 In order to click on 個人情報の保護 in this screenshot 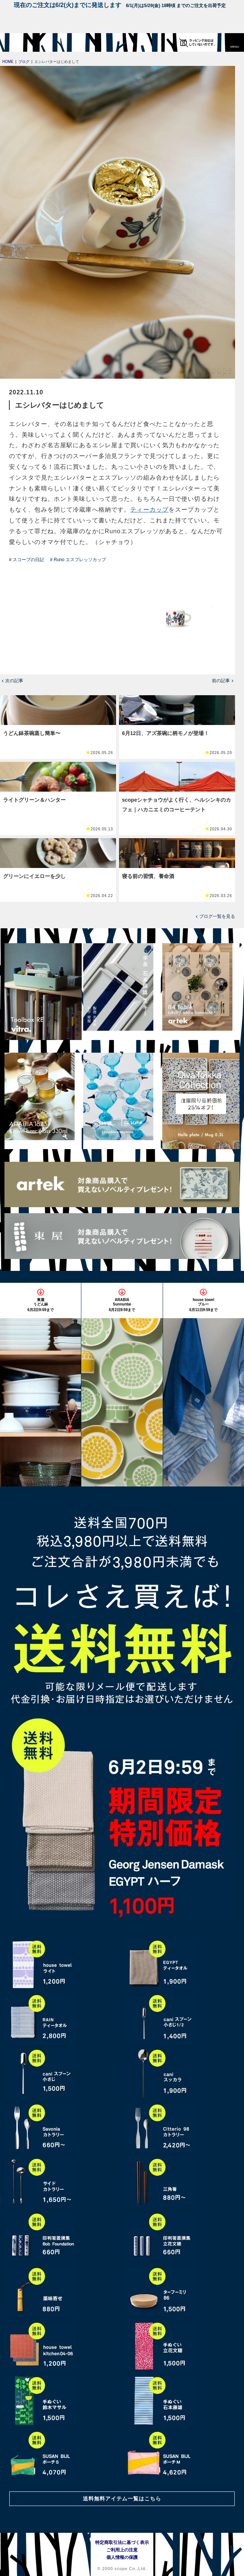, I will do `click(122, 2557)`.